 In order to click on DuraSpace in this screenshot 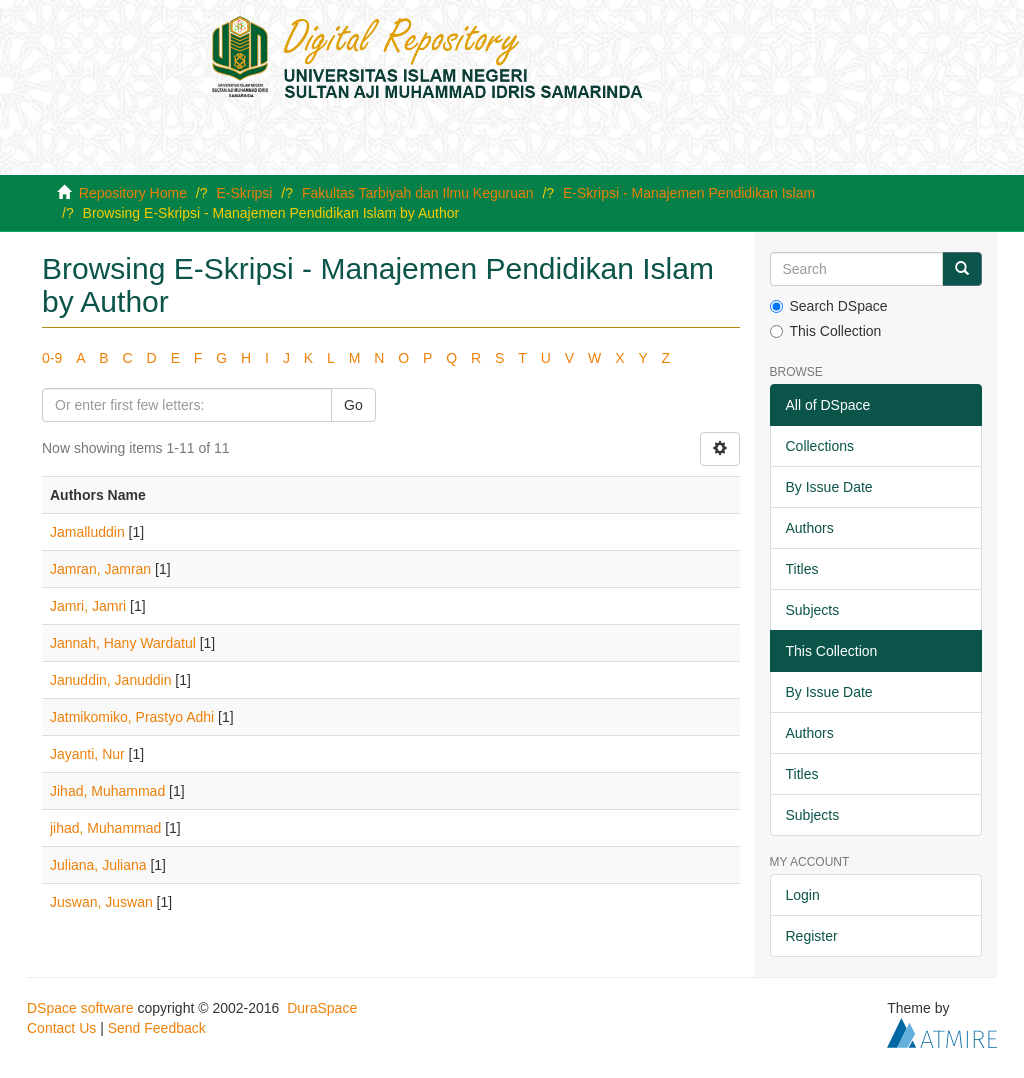, I will do `click(322, 1008)`.